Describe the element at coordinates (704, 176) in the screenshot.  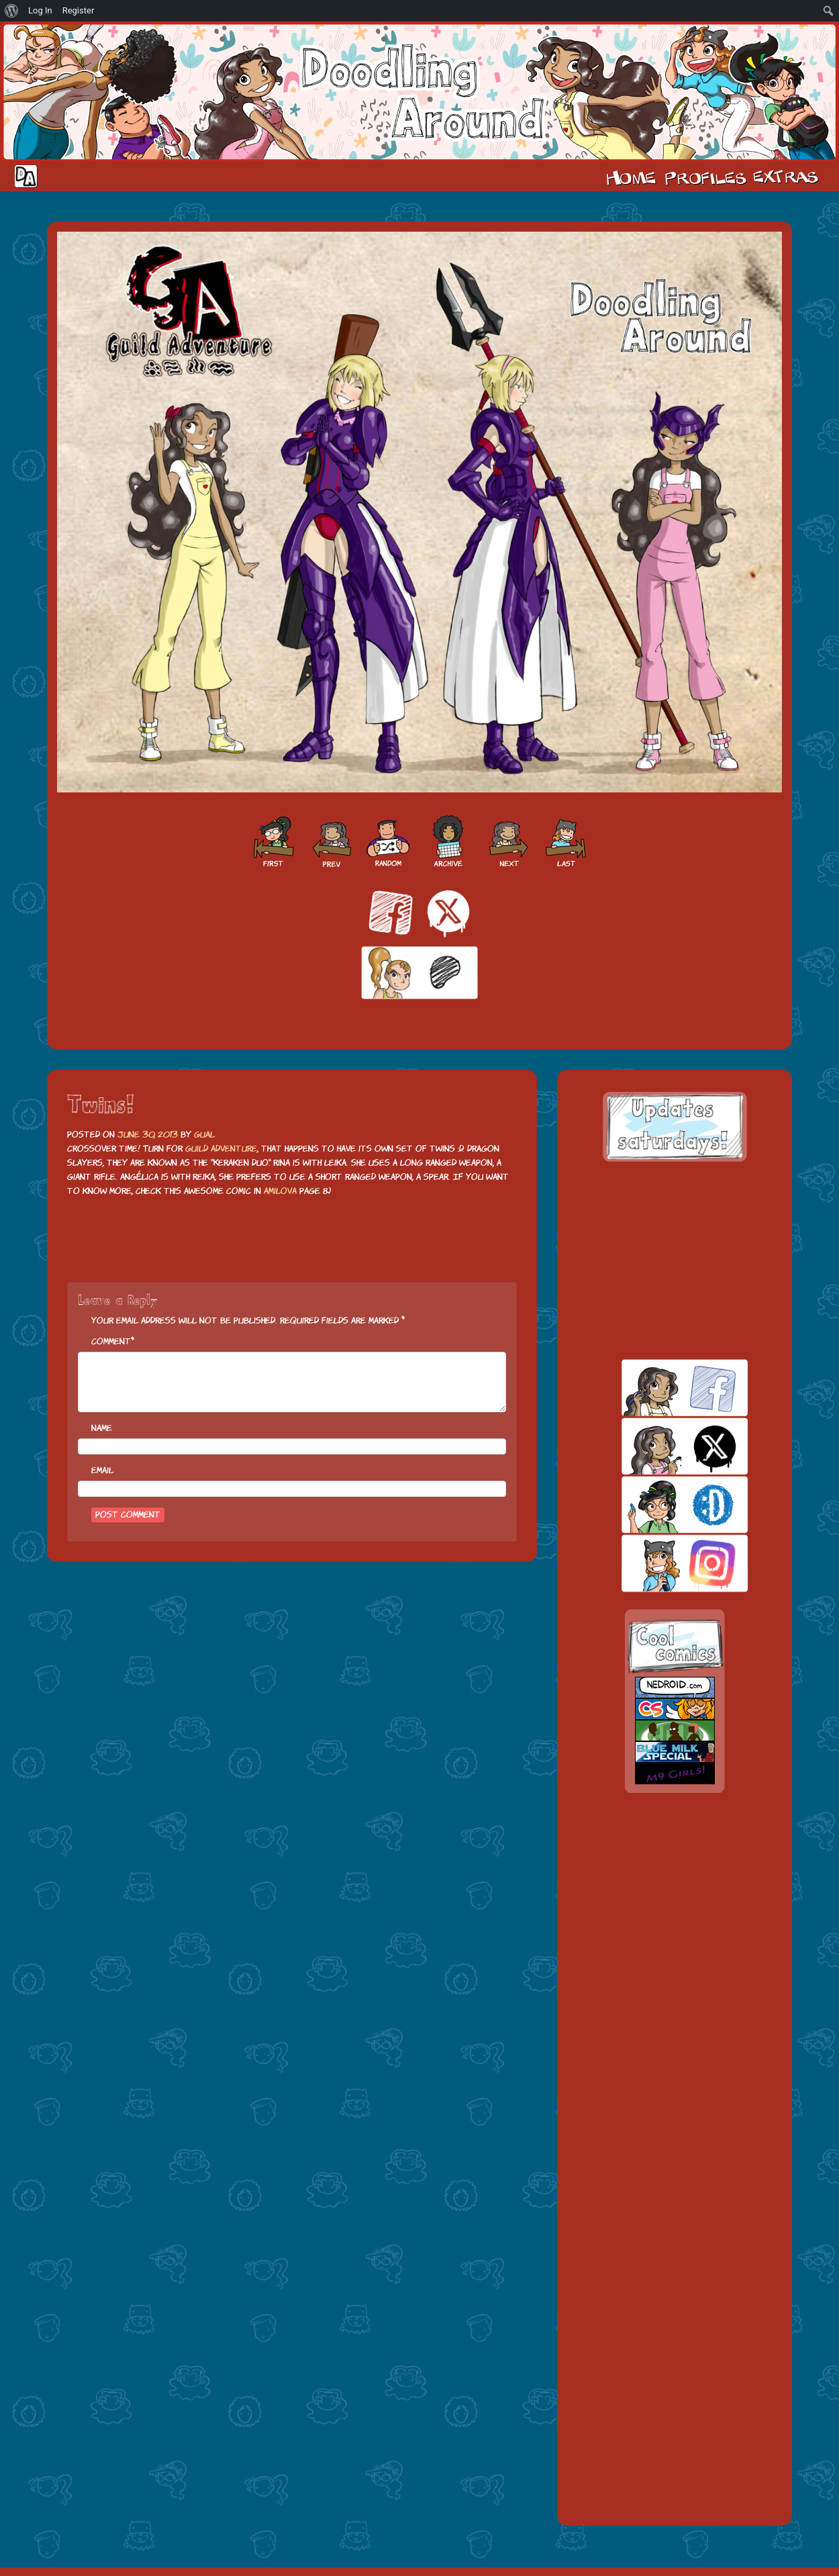
I see `Cast` at that location.